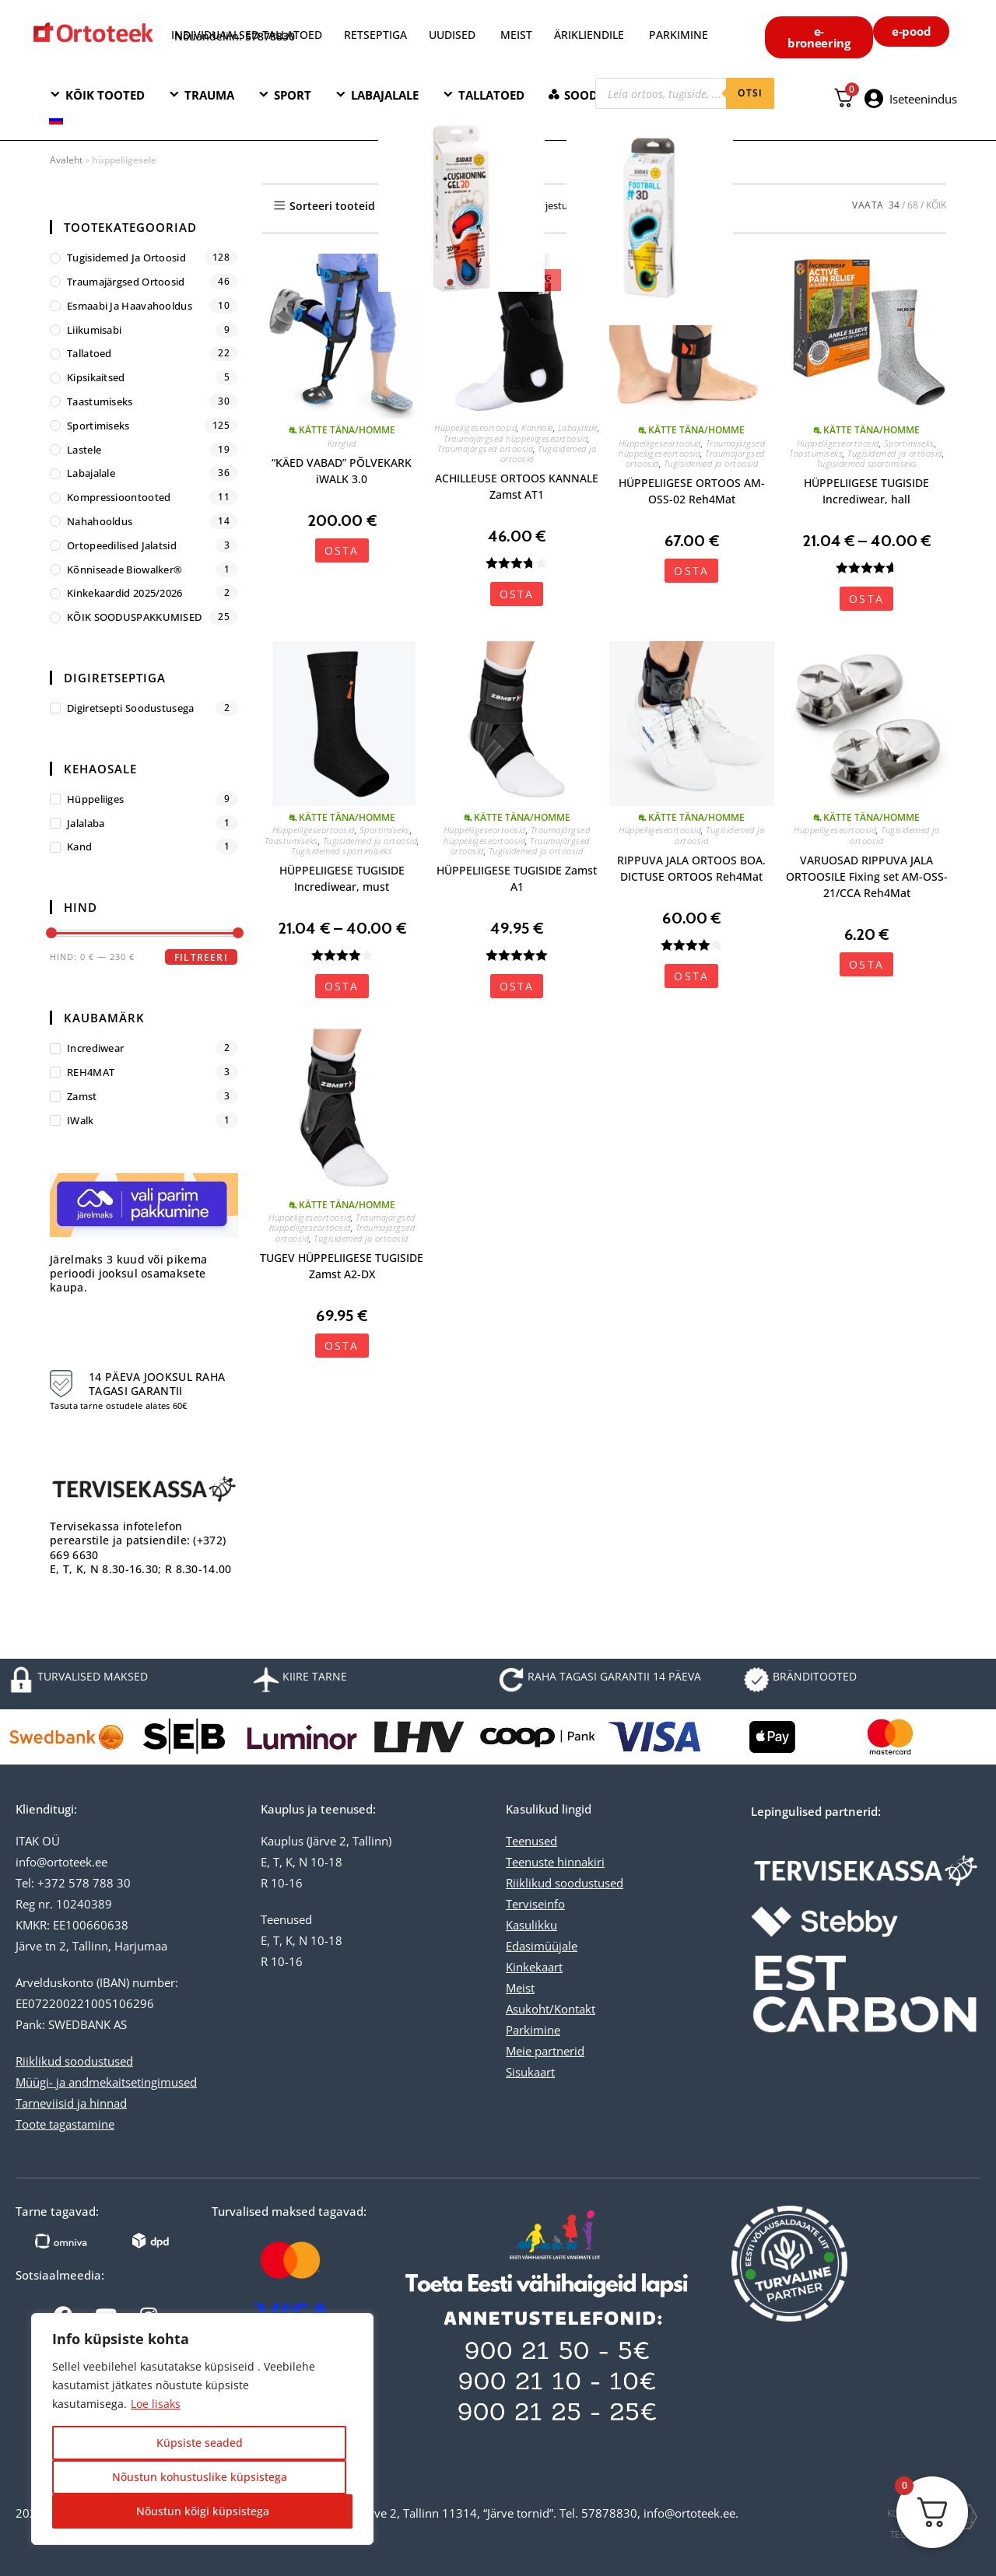  What do you see at coordinates (156, 2403) in the screenshot?
I see `Loe lisaks` at bounding box center [156, 2403].